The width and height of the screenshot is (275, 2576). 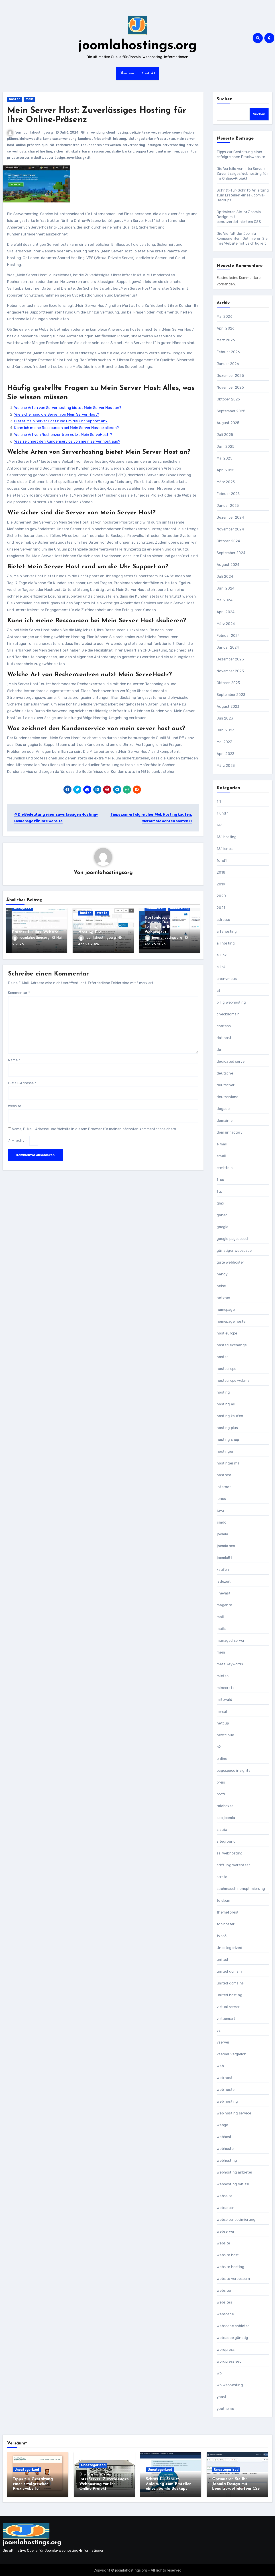 I want to click on domainfactory, so click(x=229, y=1132).